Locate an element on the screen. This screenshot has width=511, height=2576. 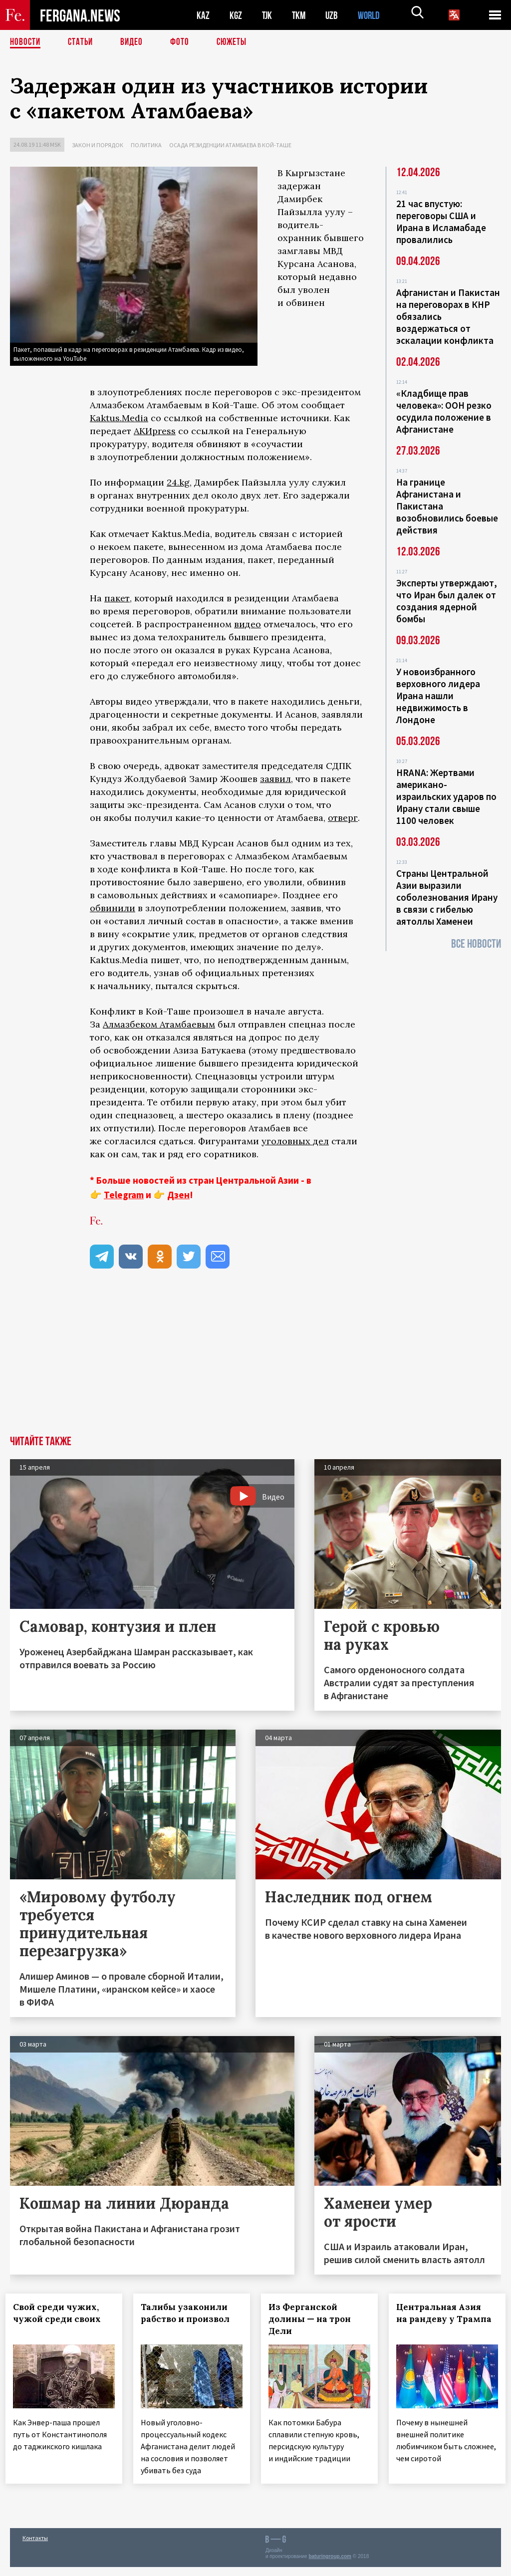
Дзен is located at coordinates (178, 1195).